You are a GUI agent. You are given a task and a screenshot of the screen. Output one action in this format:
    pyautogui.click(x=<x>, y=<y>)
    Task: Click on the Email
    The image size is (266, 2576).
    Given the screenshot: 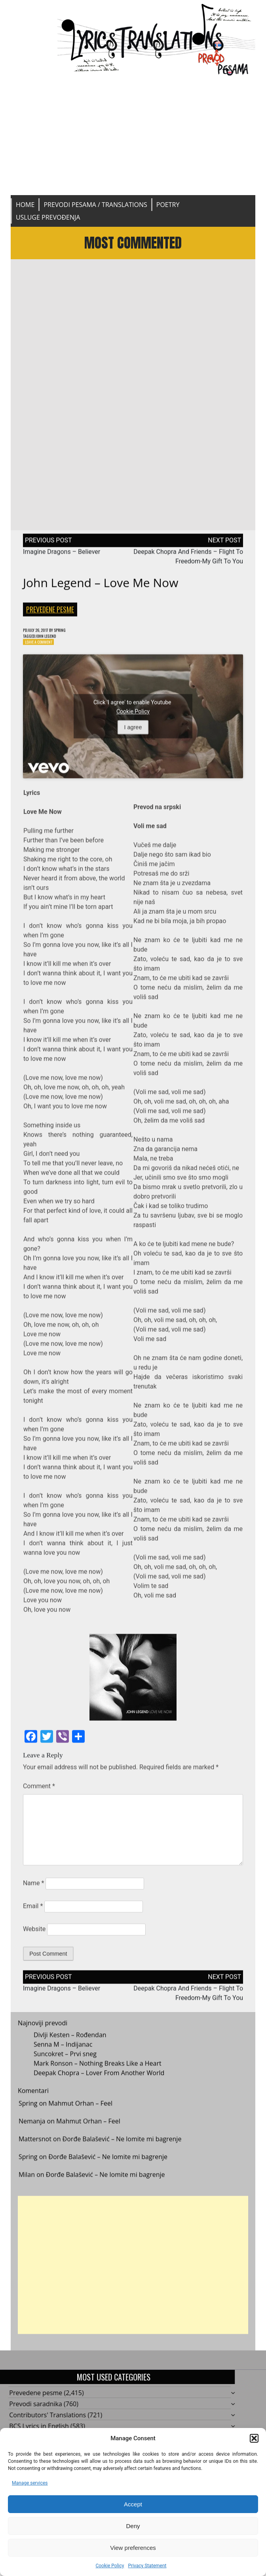 What is the action you would take?
    pyautogui.click(x=33, y=1915)
    